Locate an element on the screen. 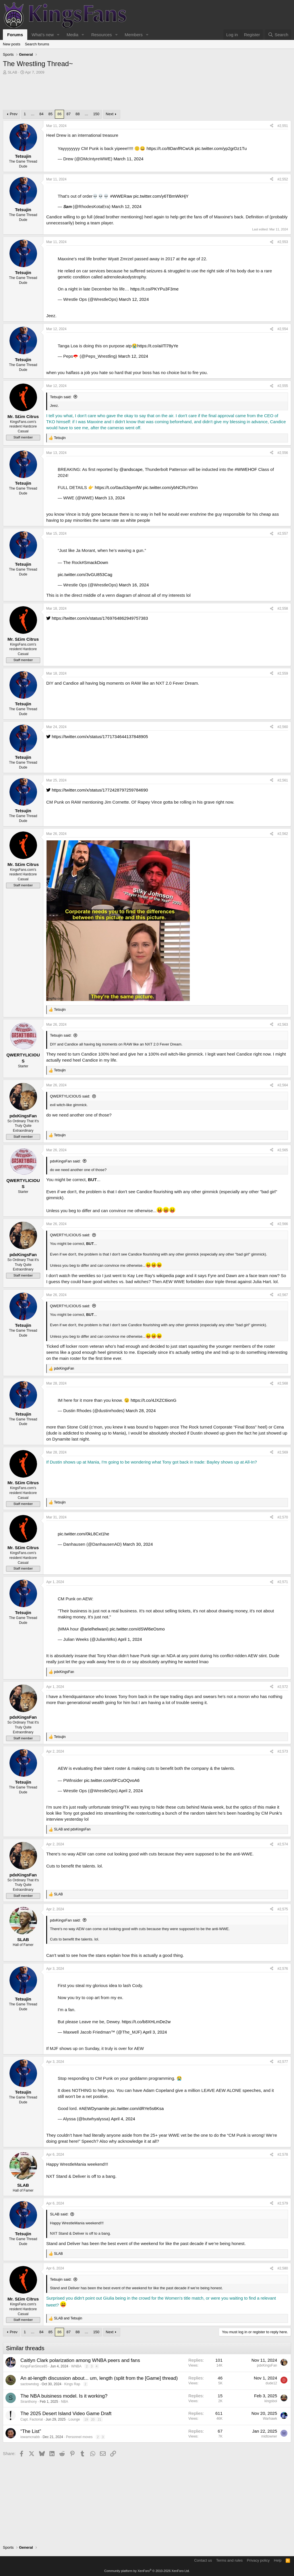 This screenshot has width=294, height=2576. https://twitter.com/x/status/1769764862949757383 is located at coordinates (97, 618).